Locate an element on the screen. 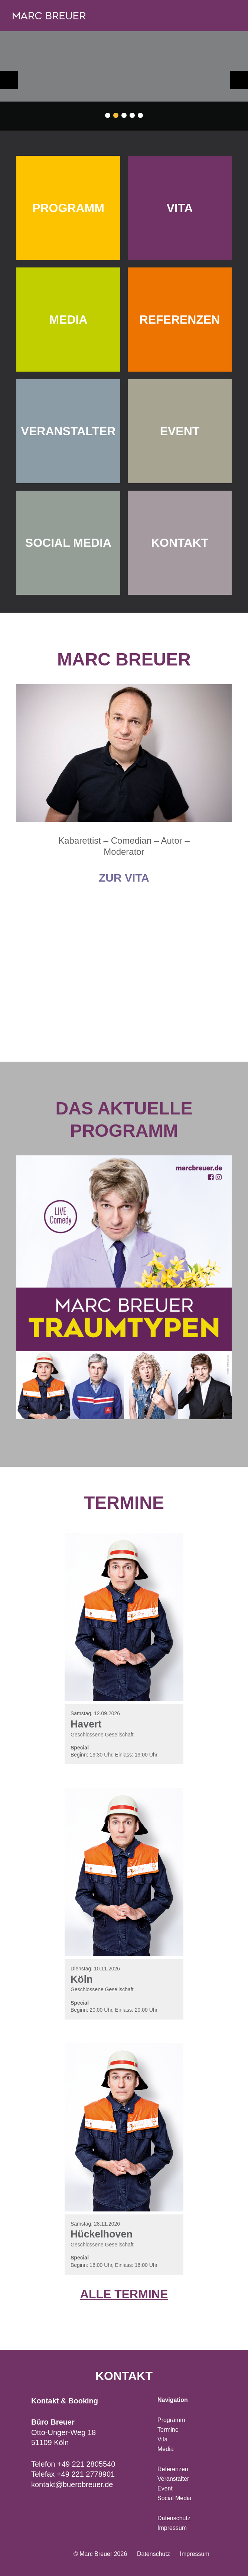  Datenschutz is located at coordinates (173, 2518).